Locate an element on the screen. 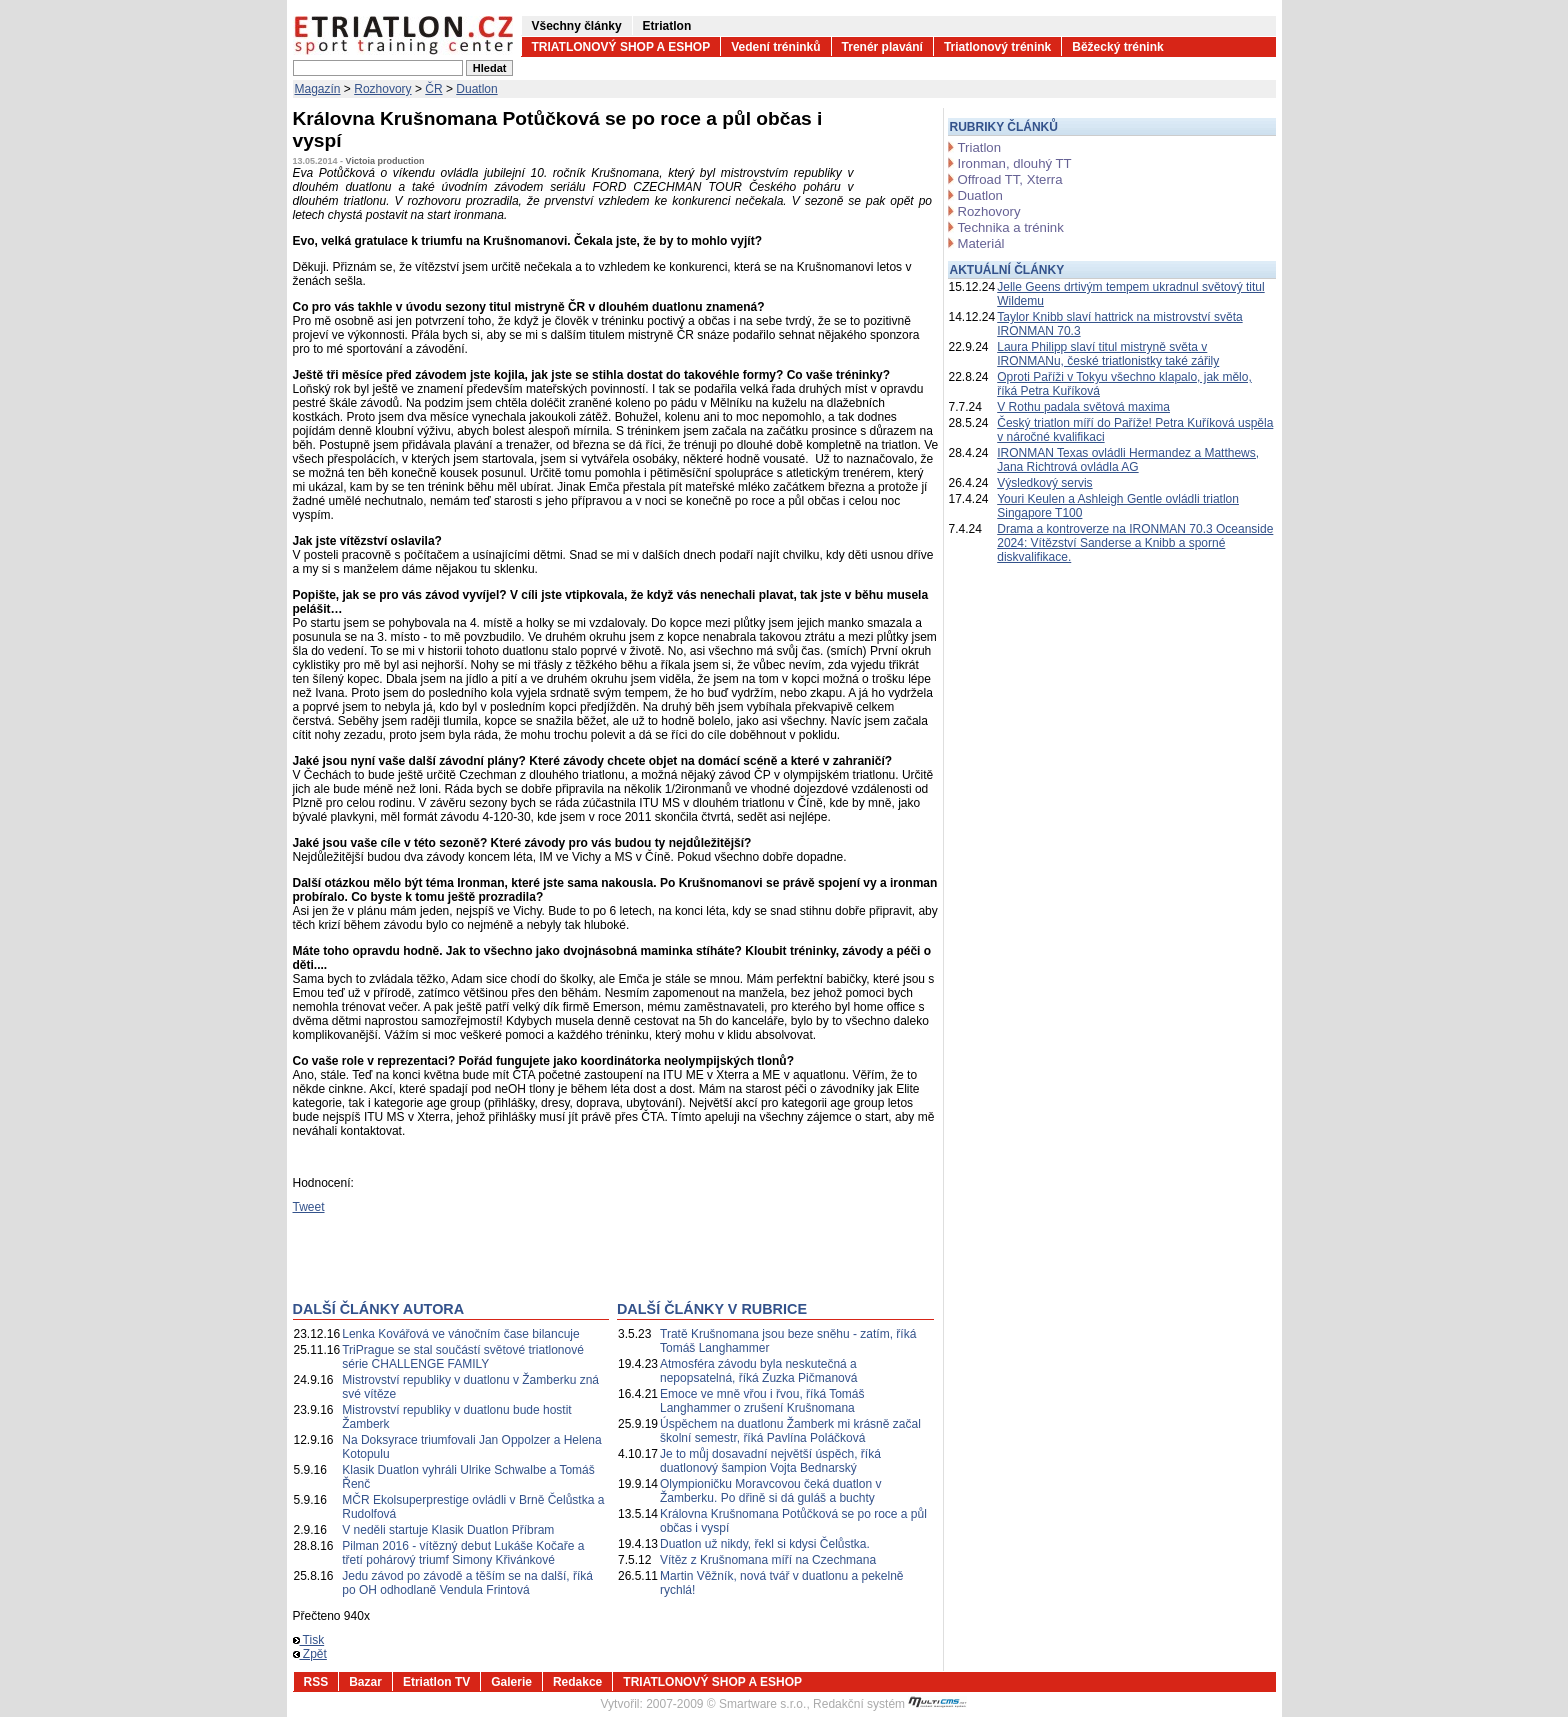 This screenshot has width=1568, height=1717. Magazín is located at coordinates (318, 89).